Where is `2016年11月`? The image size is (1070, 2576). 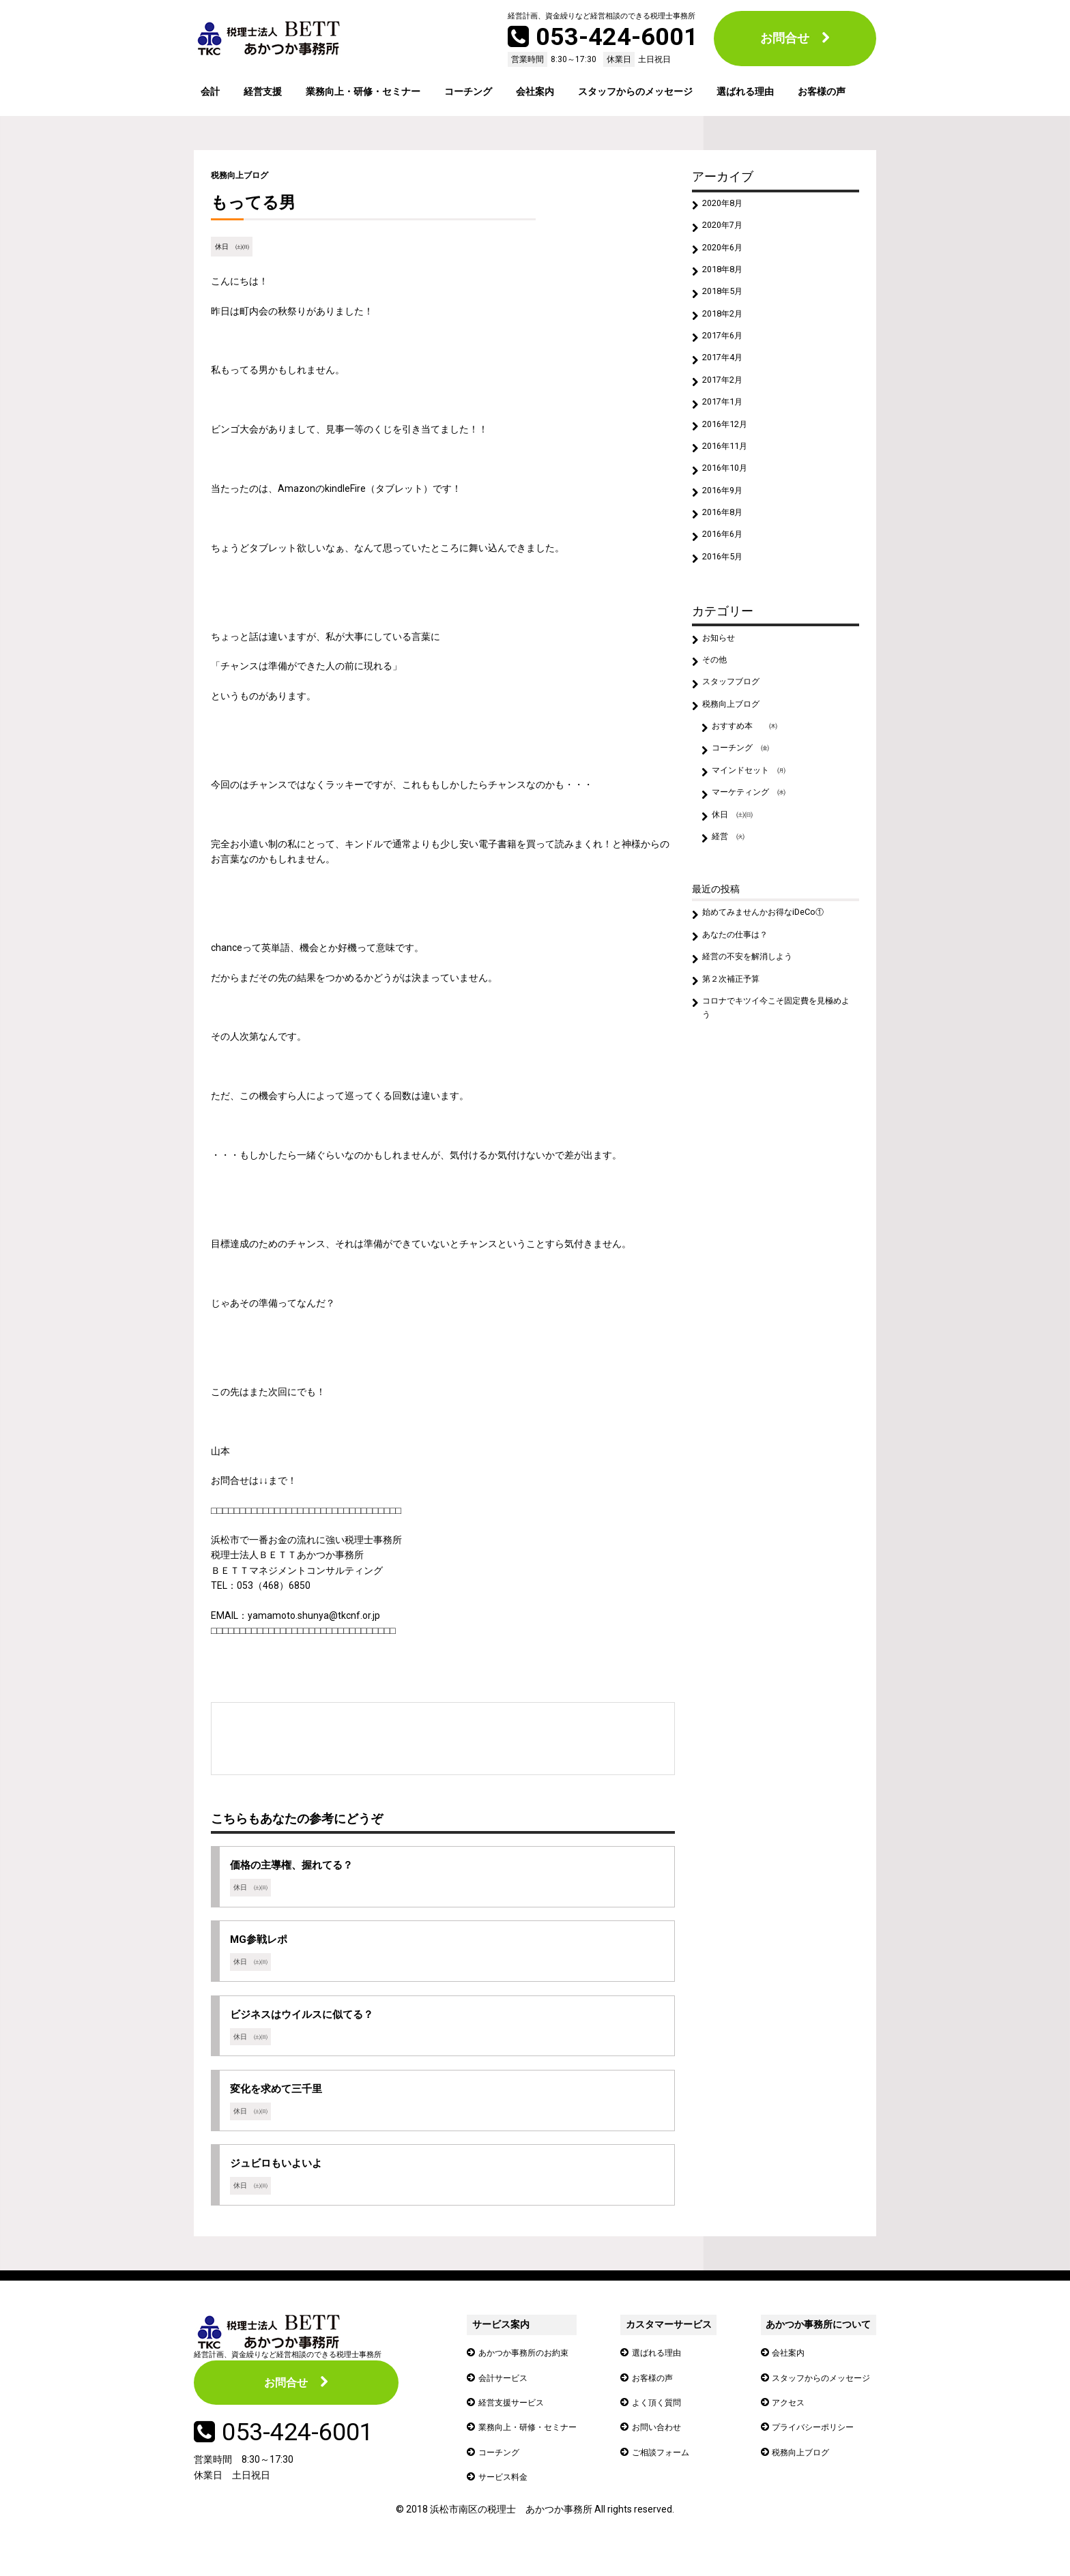
2016年11月 is located at coordinates (729, 477).